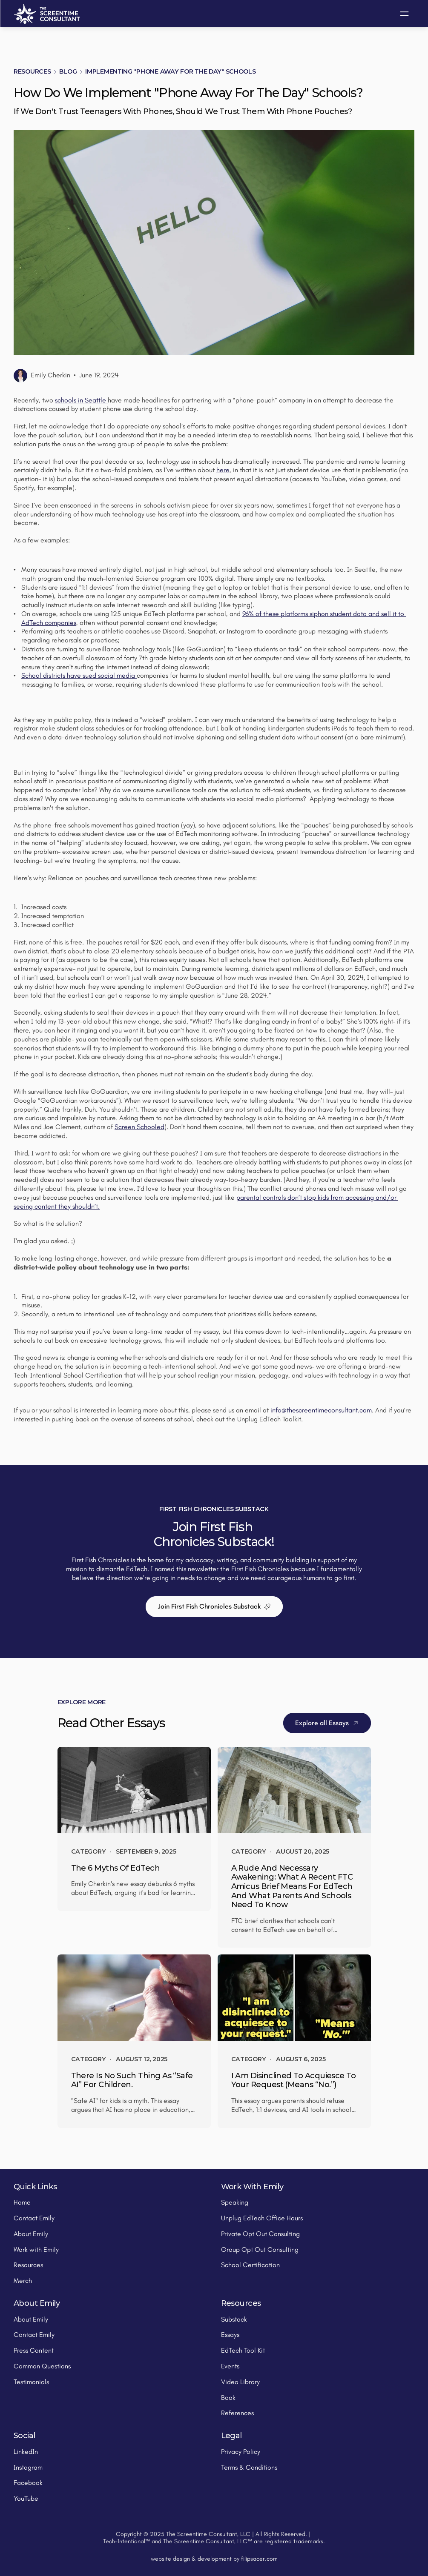 The height and width of the screenshot is (2576, 428). I want to click on Merch, so click(23, 2280).